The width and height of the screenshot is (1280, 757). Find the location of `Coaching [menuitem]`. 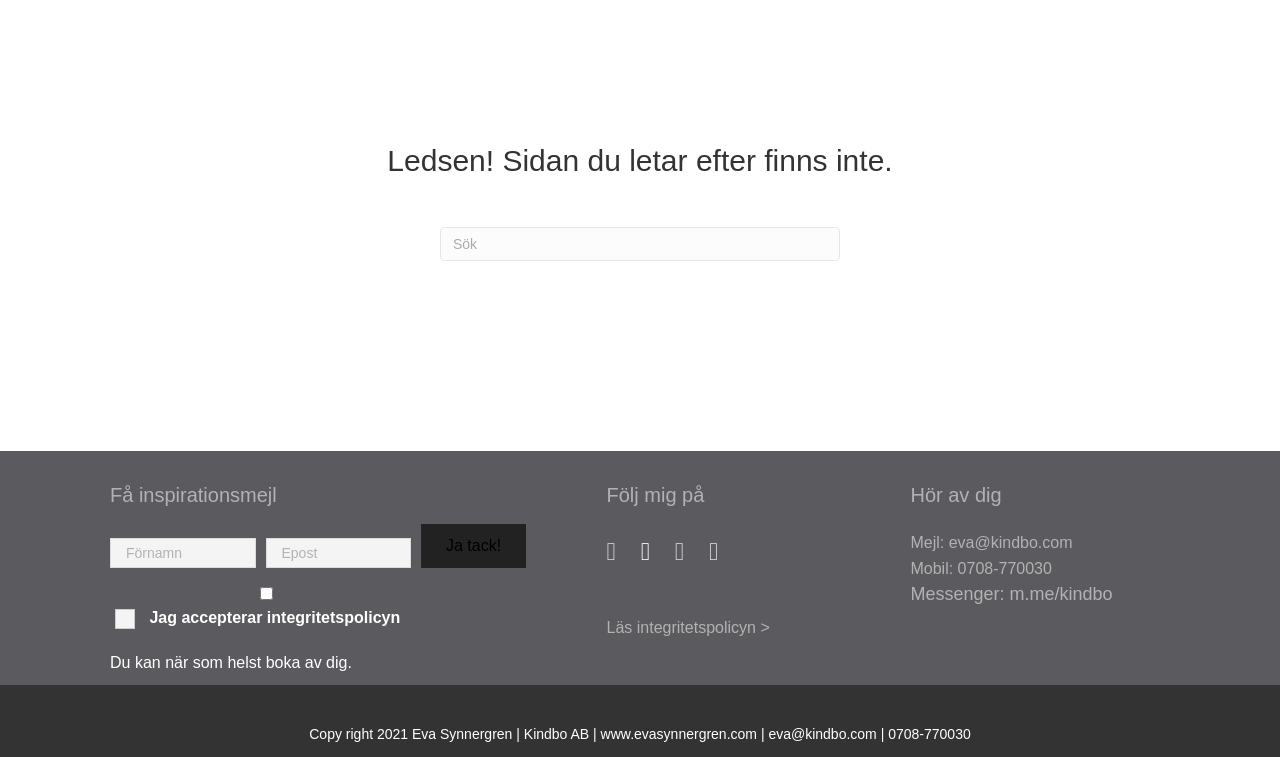

Coaching [menuitem] is located at coordinates (727, 60).